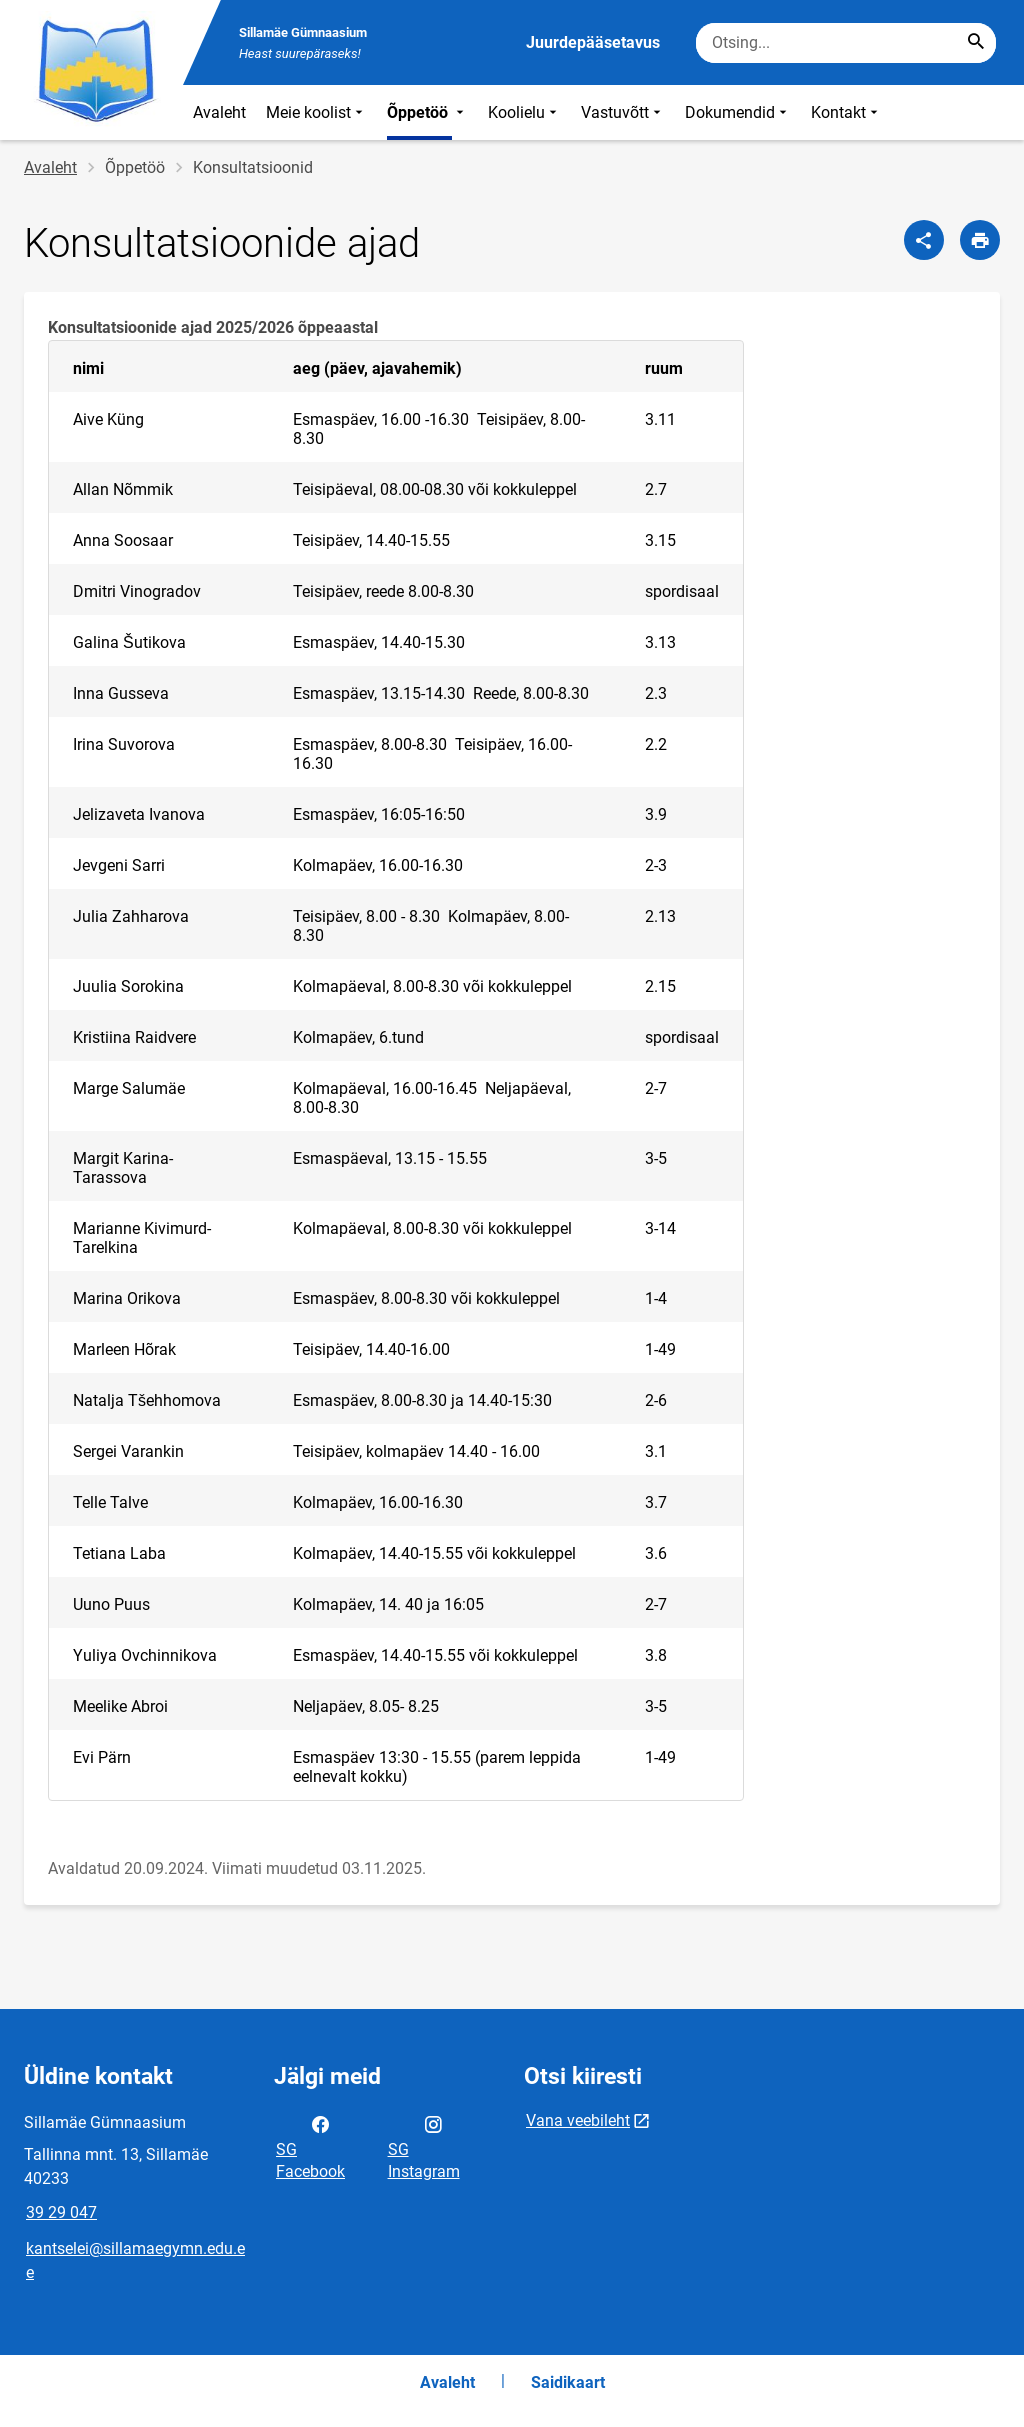 The width and height of the screenshot is (1024, 2427). I want to click on Meie koolist, so click(316, 112).